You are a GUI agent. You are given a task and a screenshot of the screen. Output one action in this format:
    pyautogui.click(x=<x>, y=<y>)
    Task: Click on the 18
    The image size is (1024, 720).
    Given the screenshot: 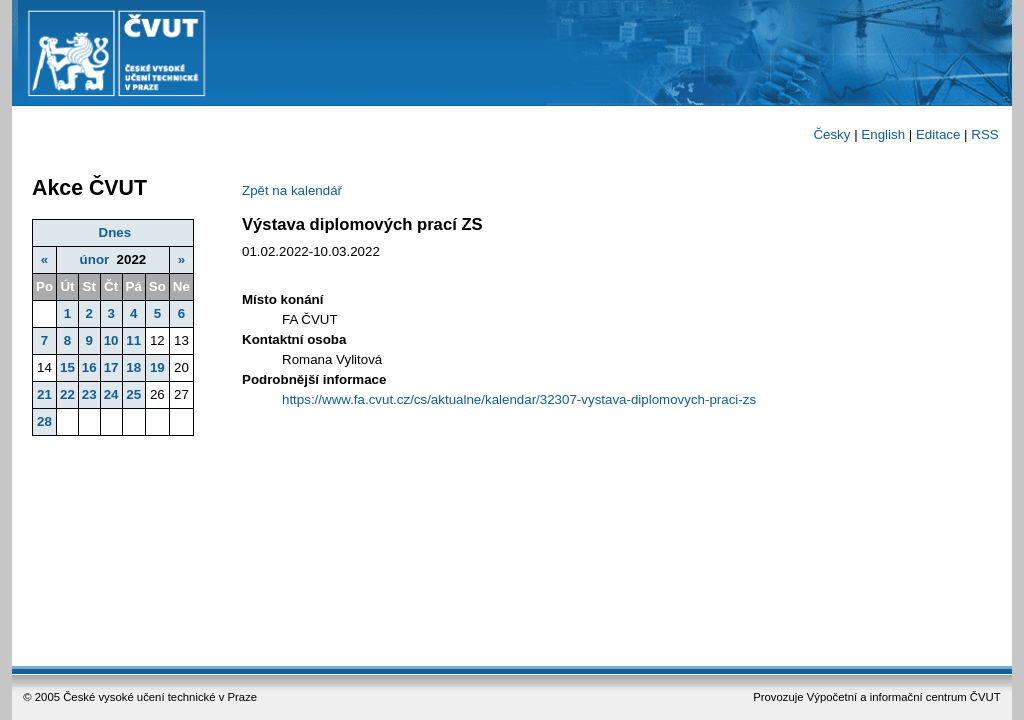 What is the action you would take?
    pyautogui.click(x=133, y=367)
    